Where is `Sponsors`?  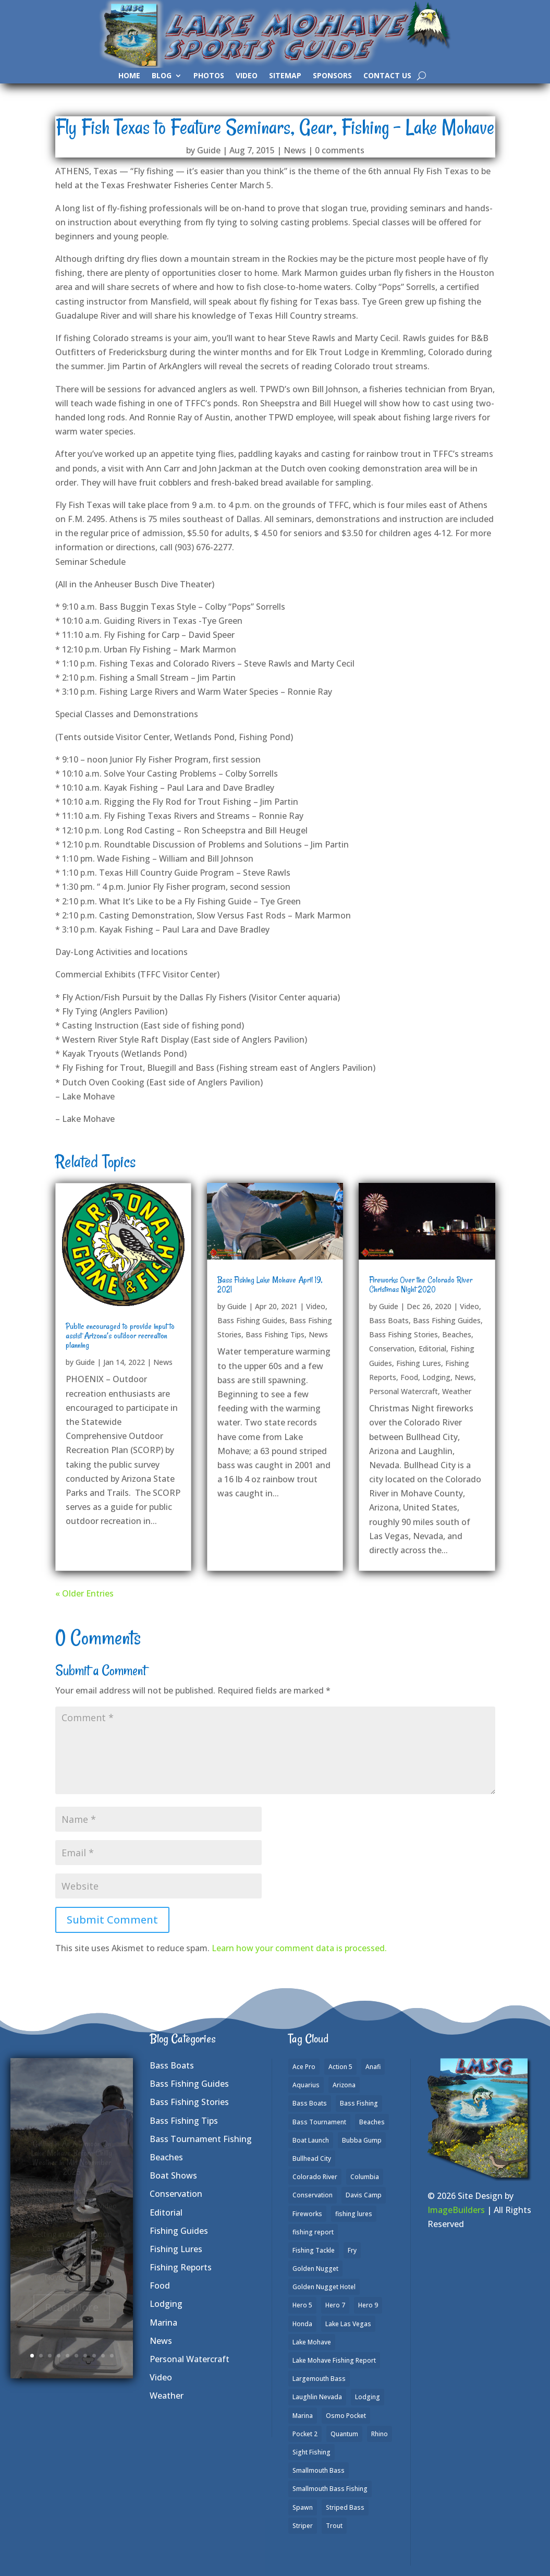 Sponsors is located at coordinates (332, 76).